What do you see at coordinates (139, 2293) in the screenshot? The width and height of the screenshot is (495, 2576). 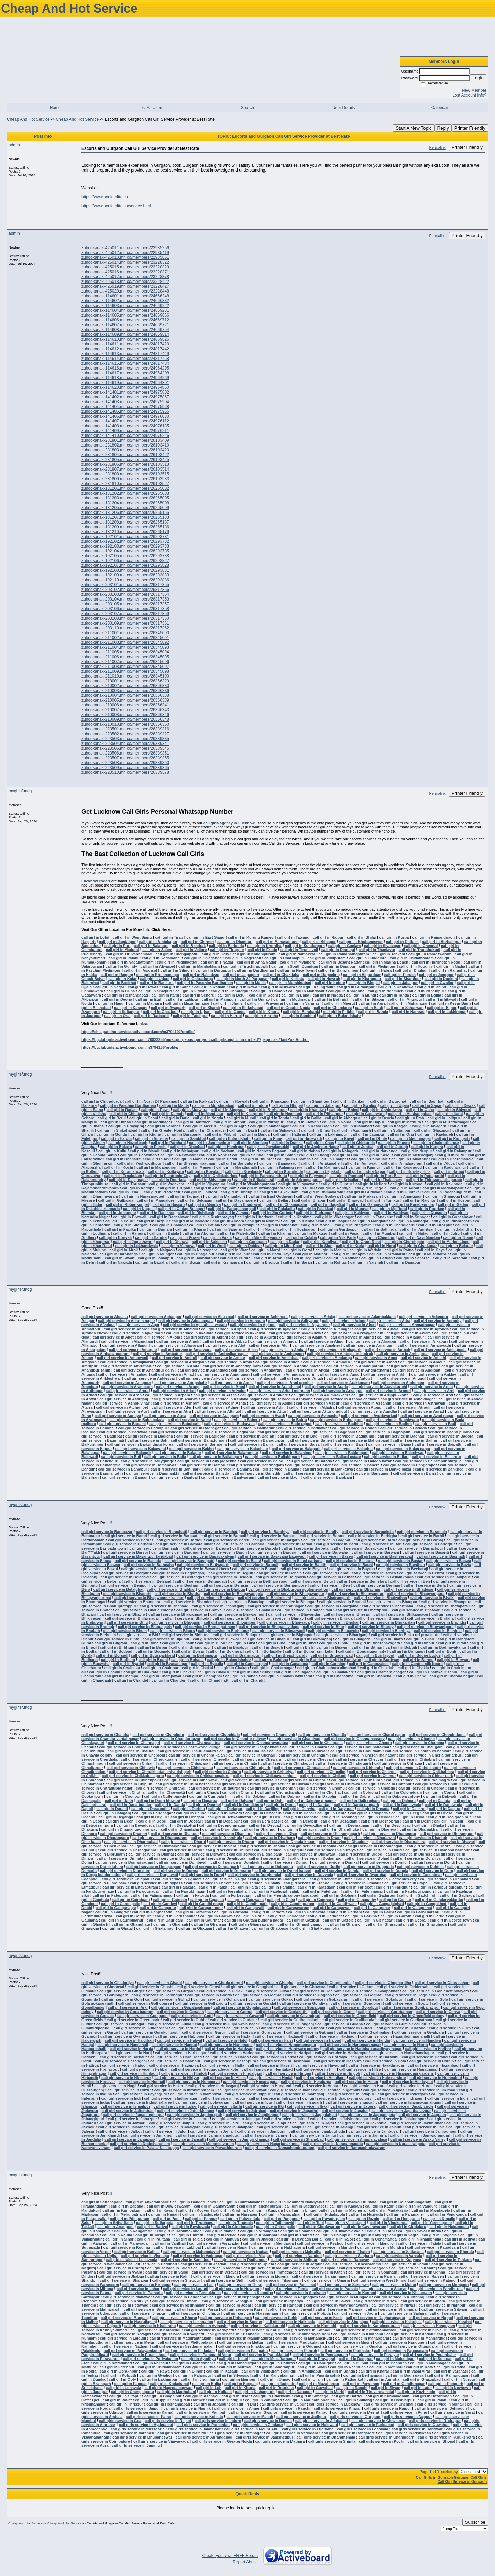 I see `call girl service in Patharia` at bounding box center [139, 2293].